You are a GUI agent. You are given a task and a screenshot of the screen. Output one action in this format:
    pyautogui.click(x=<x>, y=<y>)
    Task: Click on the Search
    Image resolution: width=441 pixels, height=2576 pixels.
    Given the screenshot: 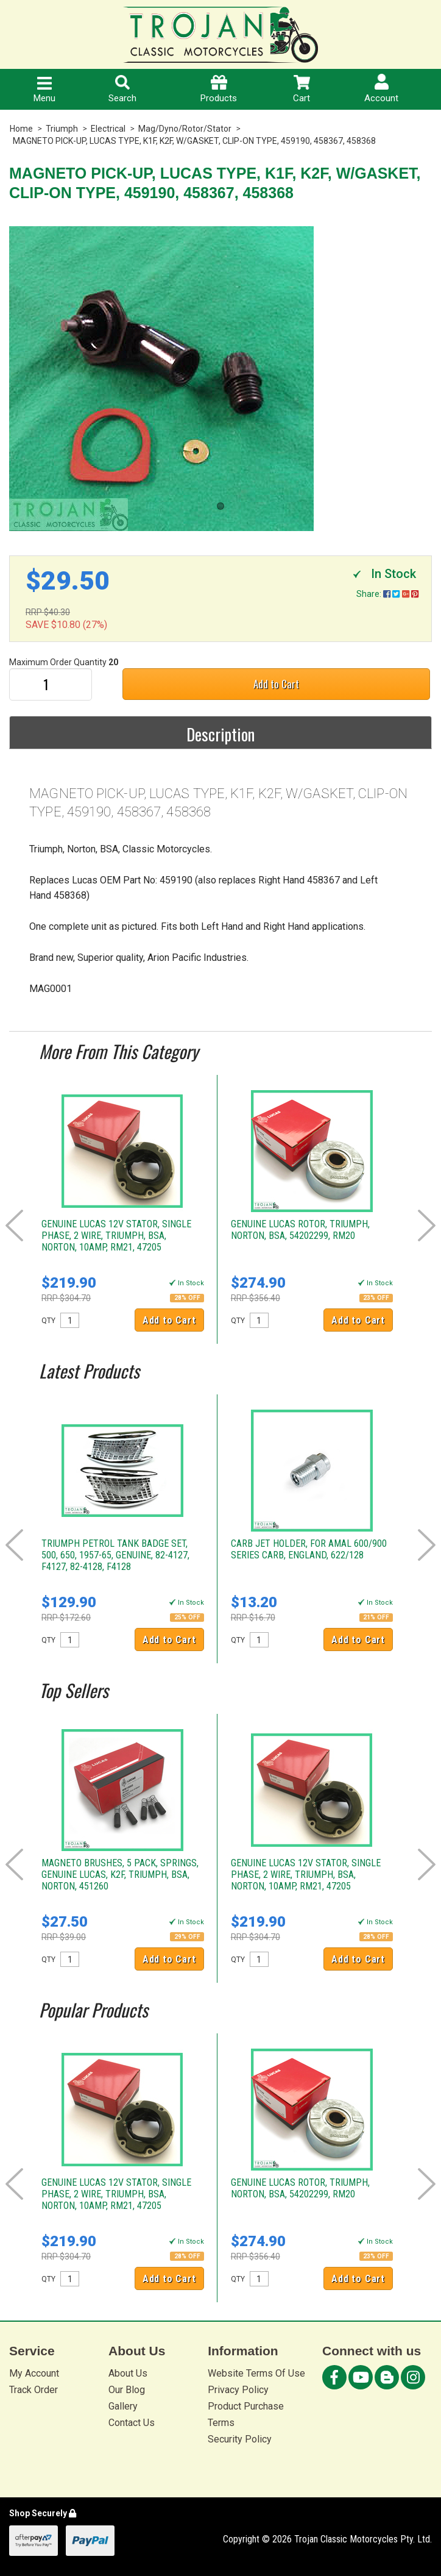 What is the action you would take?
    pyautogui.click(x=122, y=89)
    